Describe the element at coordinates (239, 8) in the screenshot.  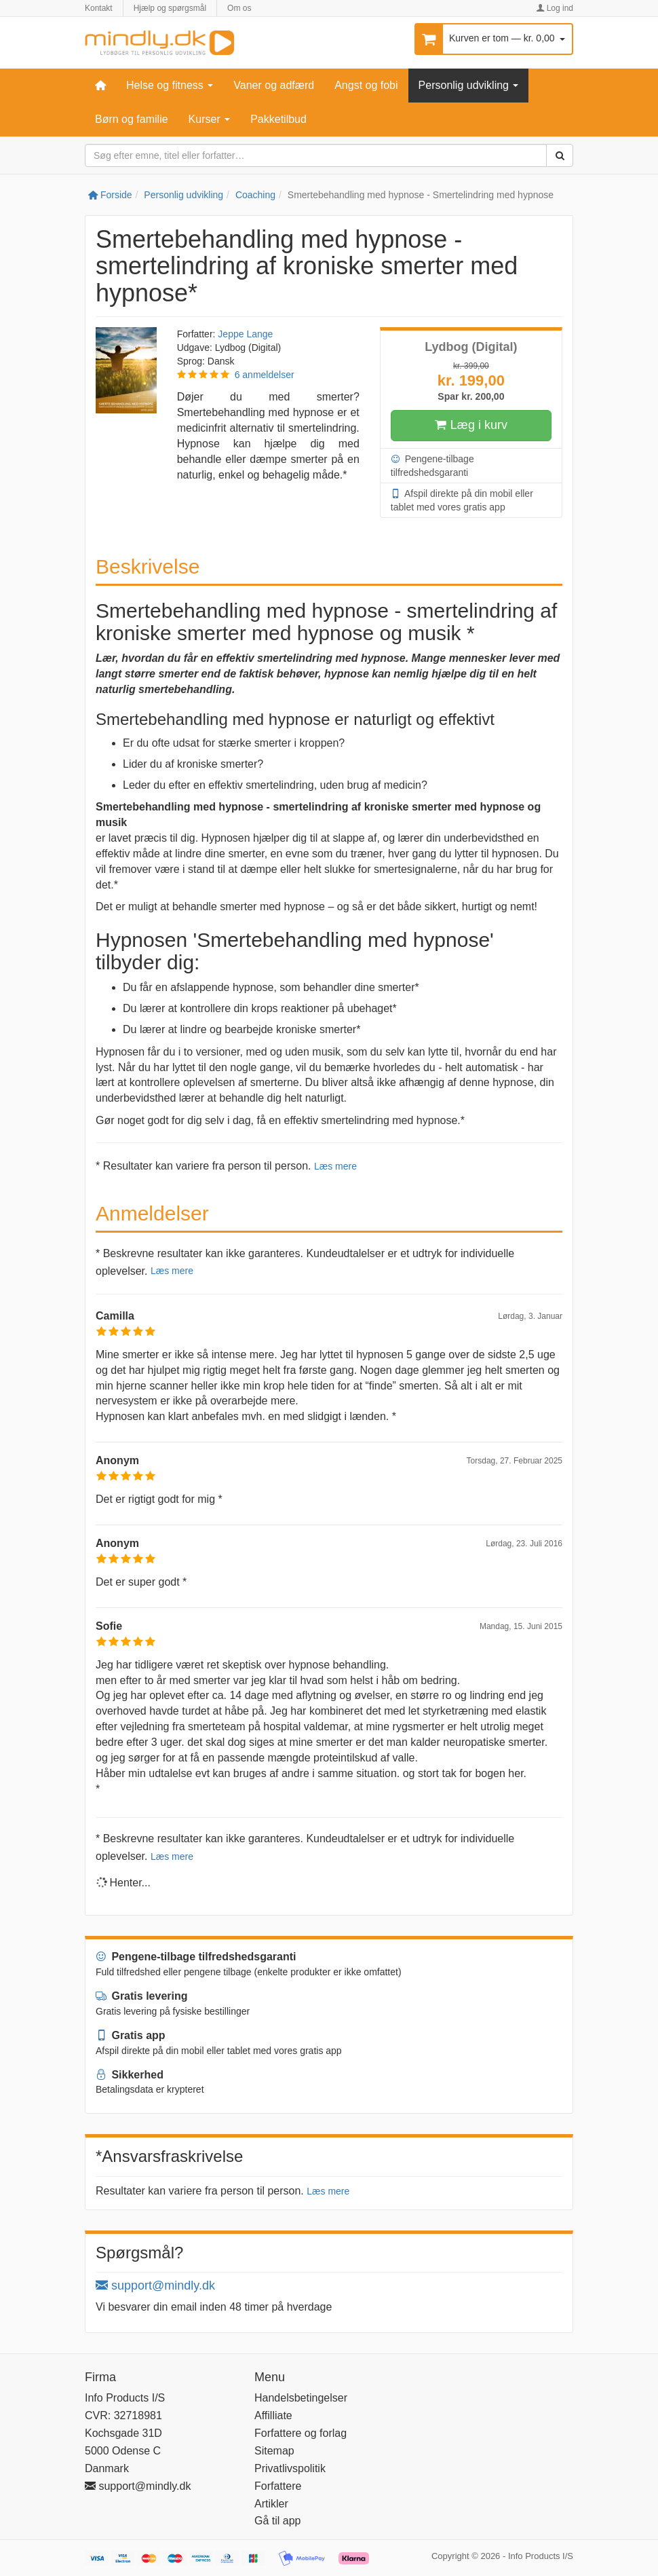
I see `Om os` at that location.